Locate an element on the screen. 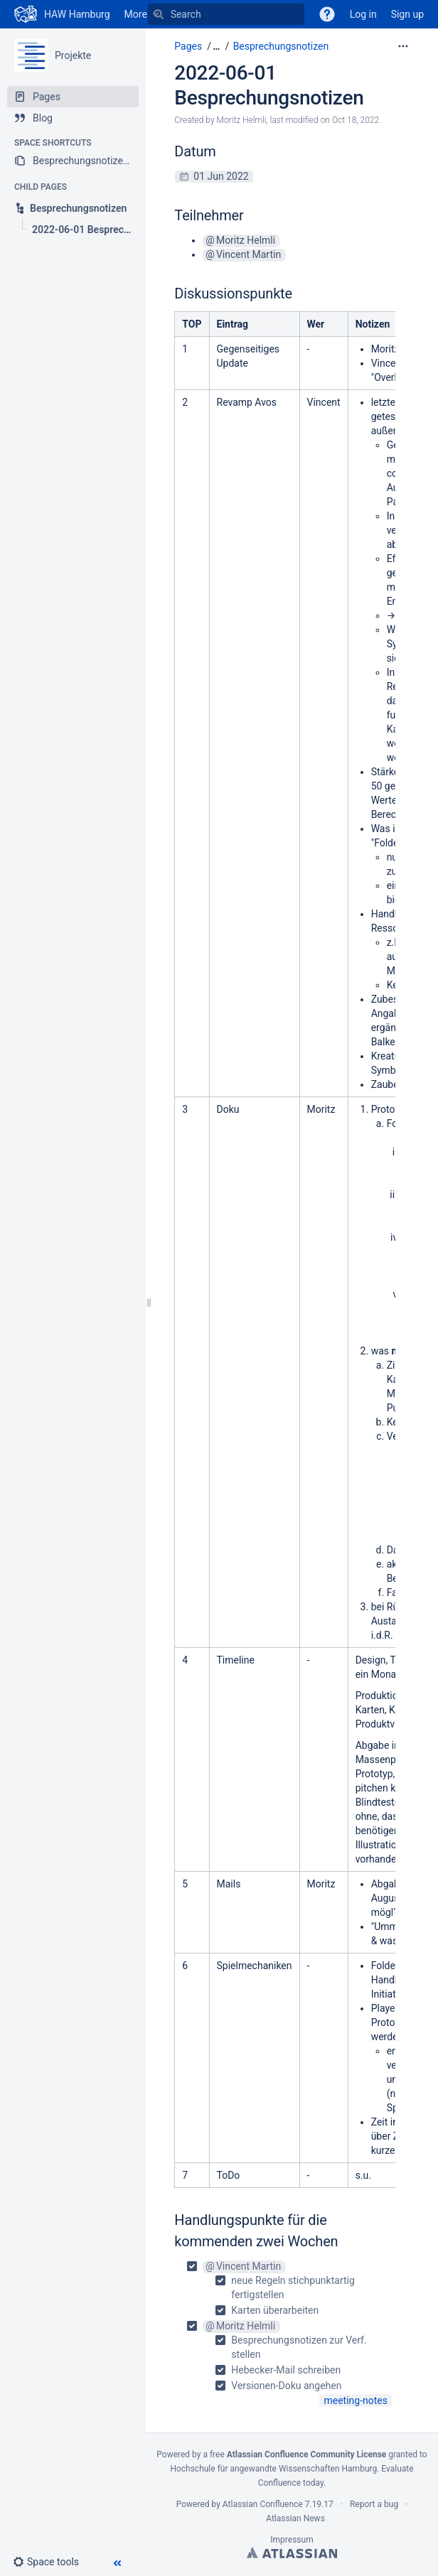 This screenshot has width=438, height=2576. Oct 18, 2022 [modified on Oct 18, 2022, select to show changes] is located at coordinates (355, 120).